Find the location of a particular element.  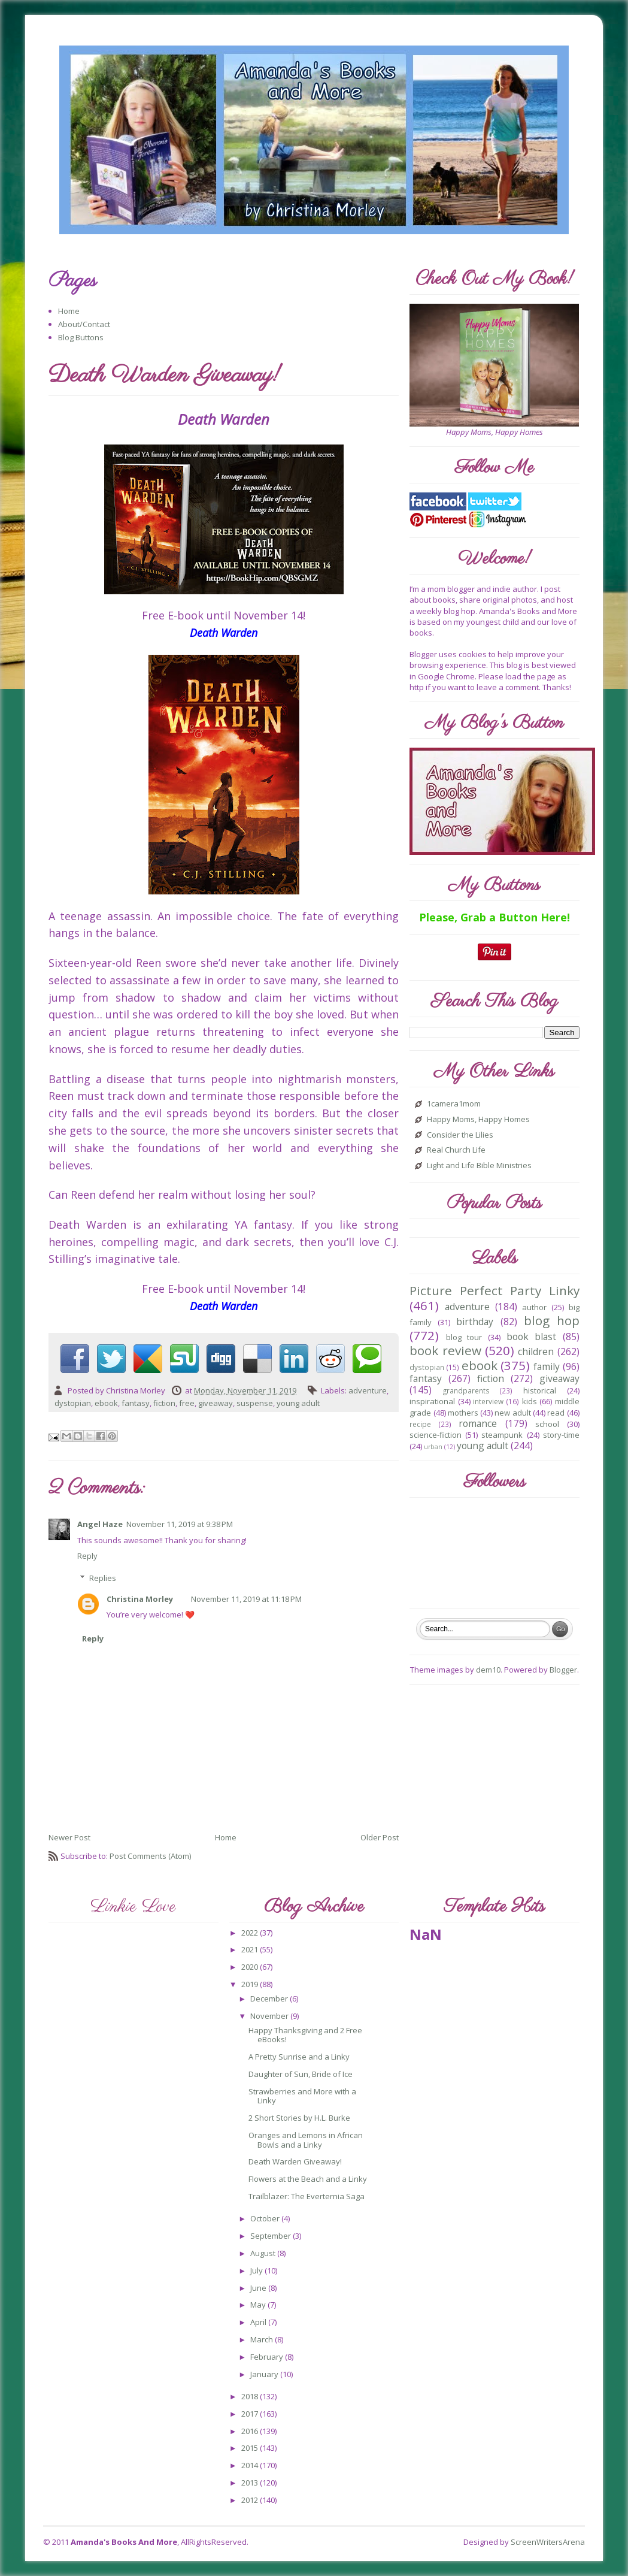

About/Contact is located at coordinates (84, 324).